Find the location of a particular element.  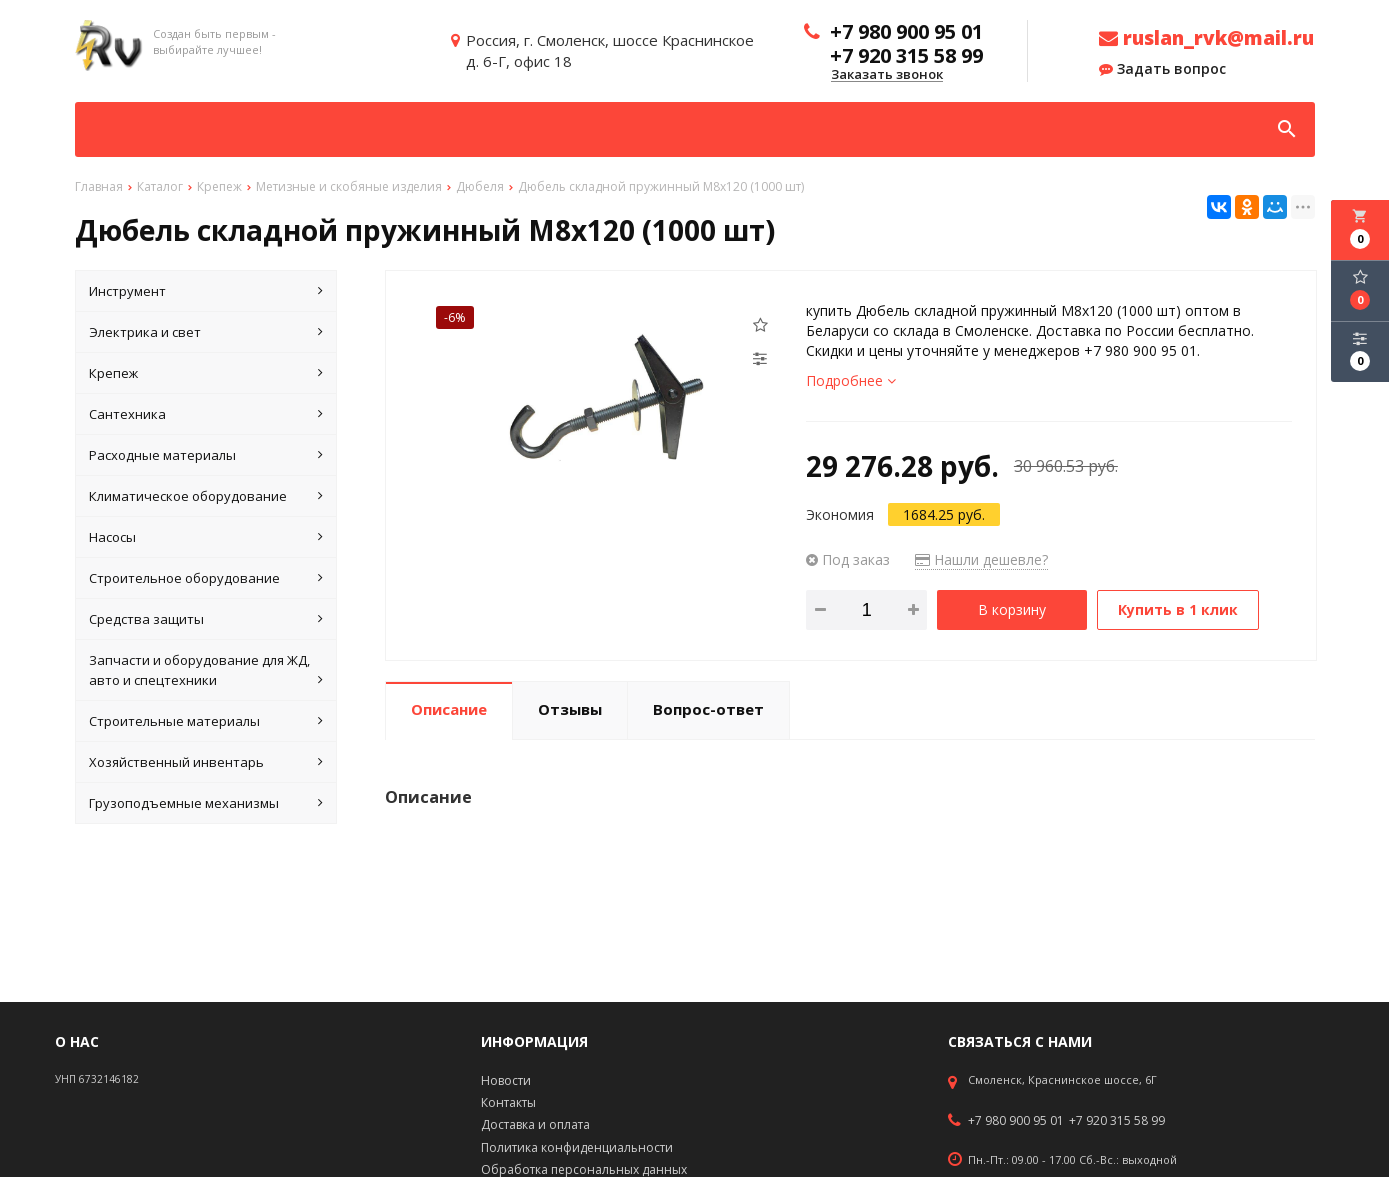

Электрика и свет is located at coordinates (206, 332).